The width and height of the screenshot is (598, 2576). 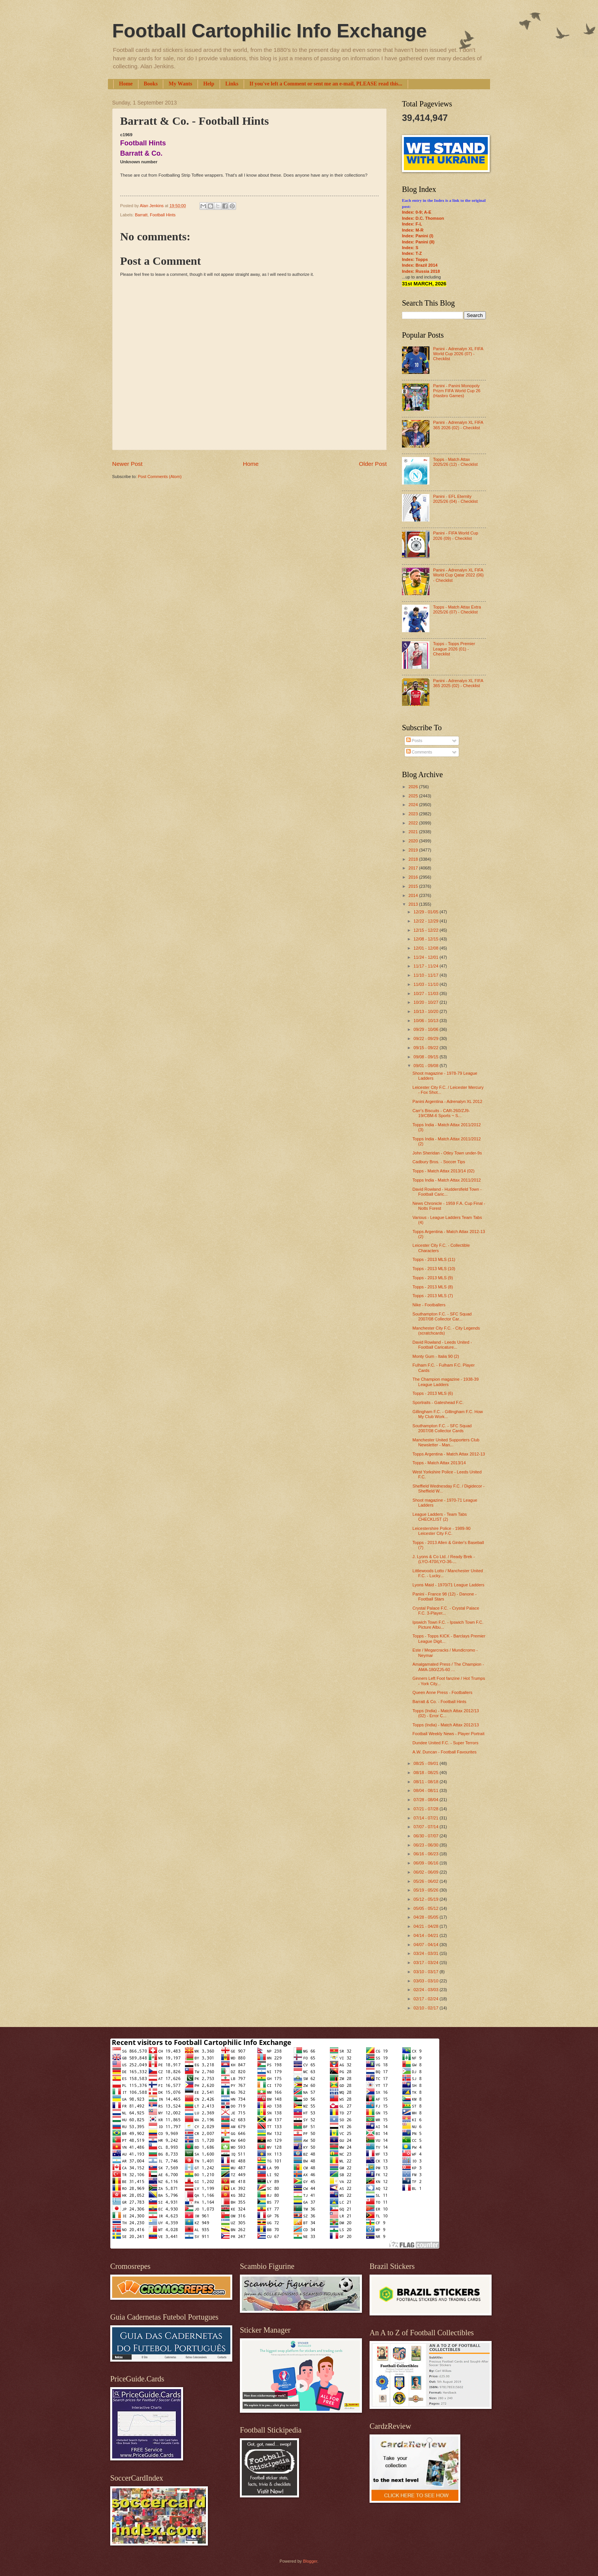 What do you see at coordinates (426, 912) in the screenshot?
I see `12/29 - 01/05` at bounding box center [426, 912].